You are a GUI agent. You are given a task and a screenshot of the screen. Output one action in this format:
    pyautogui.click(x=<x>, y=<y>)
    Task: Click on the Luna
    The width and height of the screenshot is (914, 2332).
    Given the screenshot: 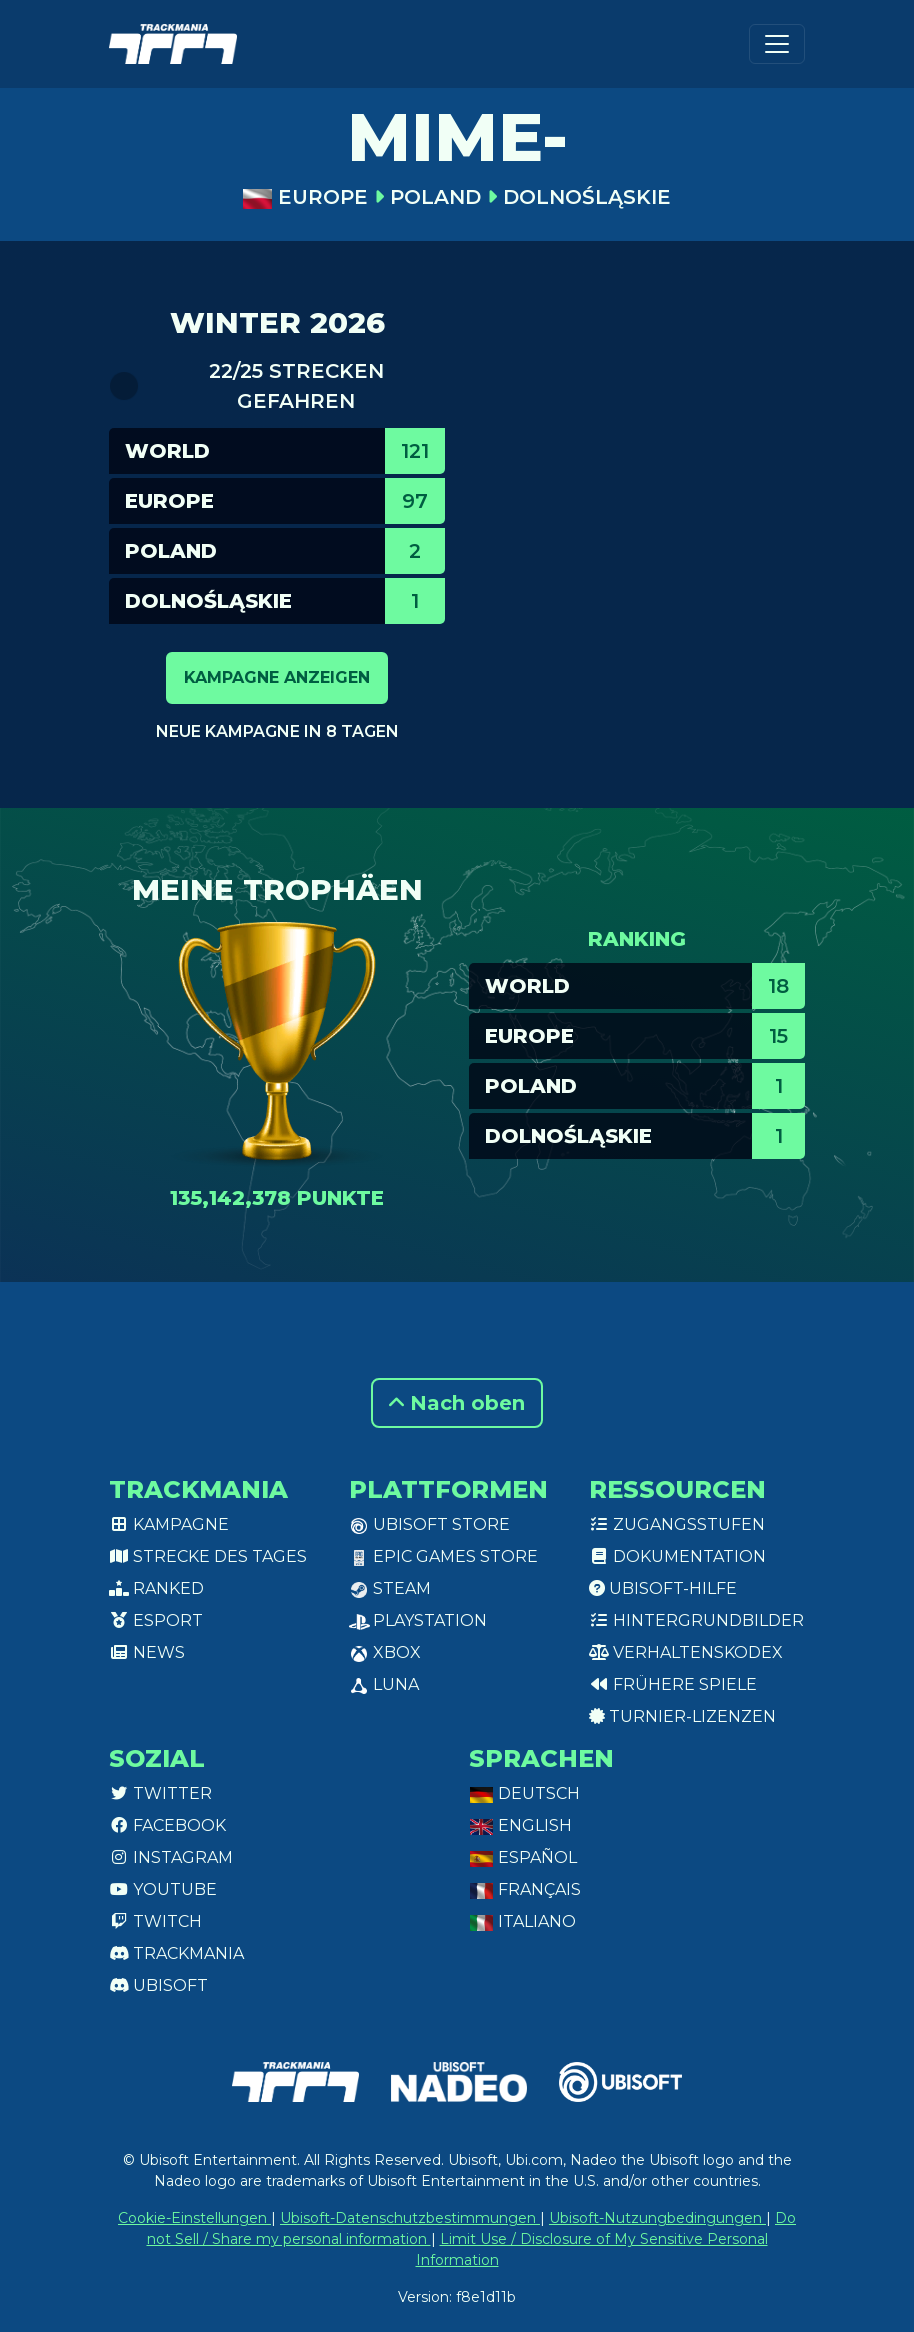 What is the action you would take?
    pyautogui.click(x=384, y=1684)
    